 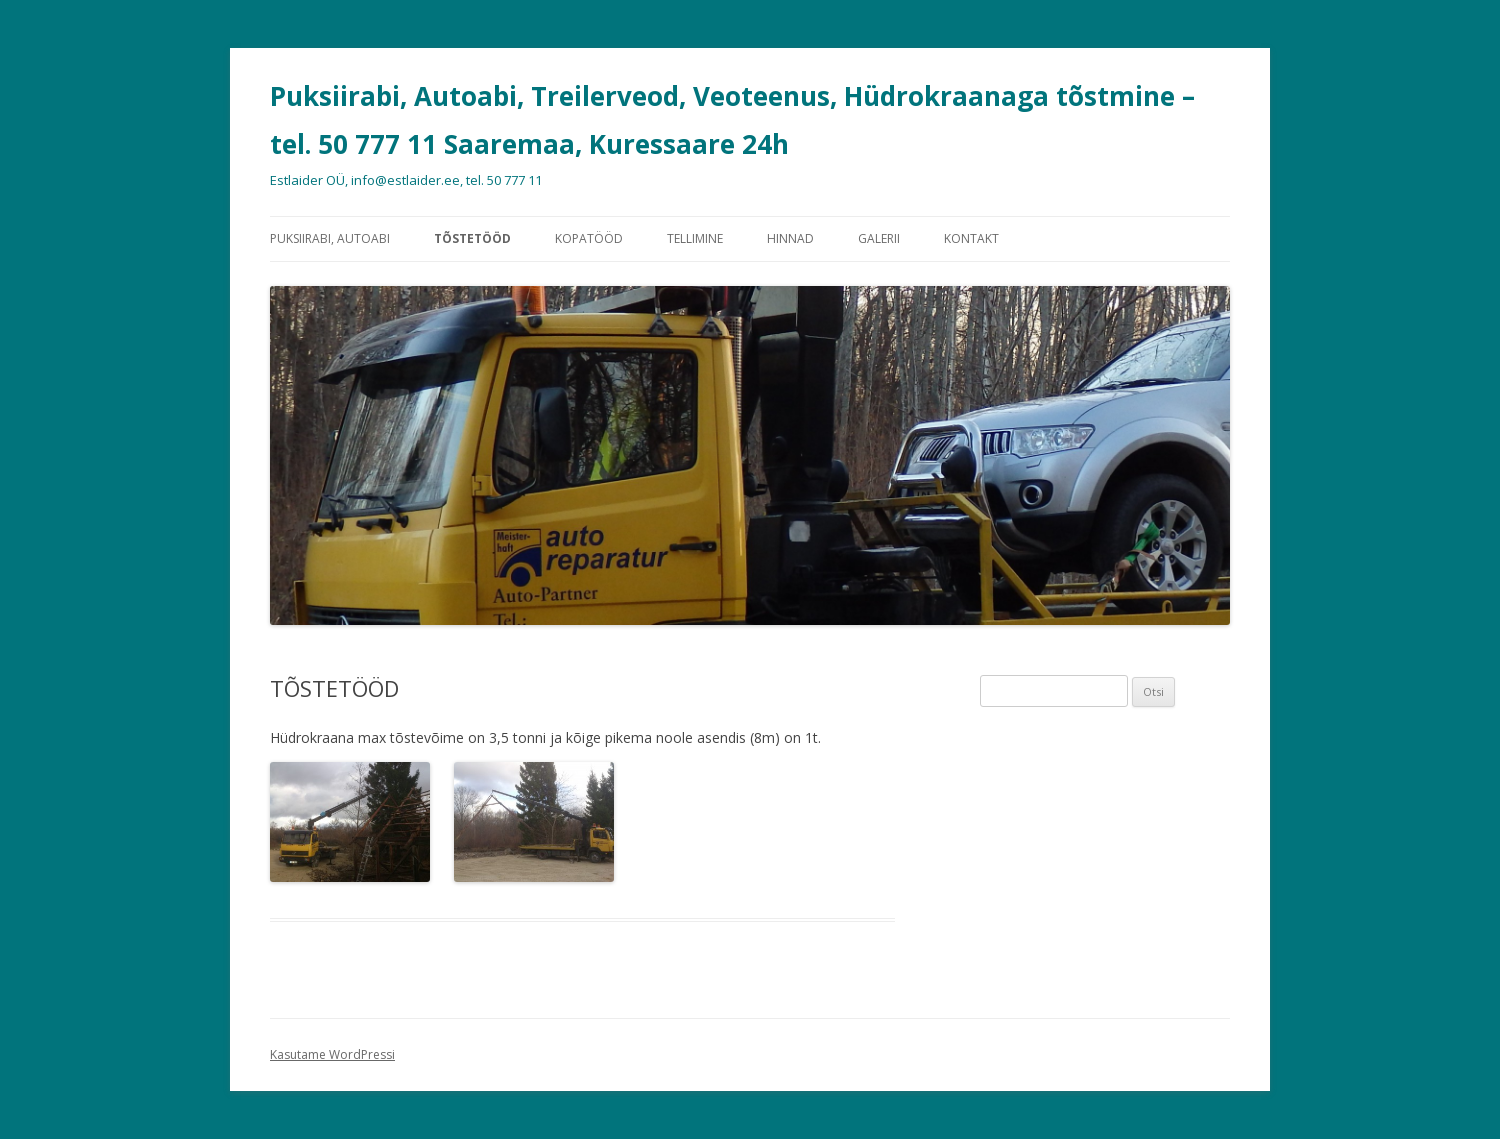 I want to click on PUKSIIRABI, AUTOABI, so click(x=330, y=238).